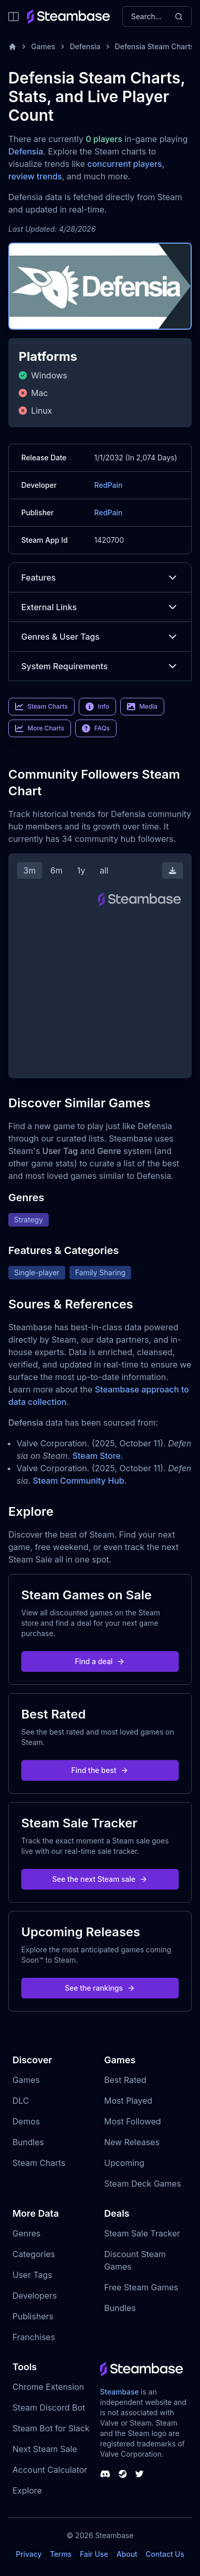  Describe the element at coordinates (44, 2449) in the screenshot. I see `Next Steam Sale` at that location.